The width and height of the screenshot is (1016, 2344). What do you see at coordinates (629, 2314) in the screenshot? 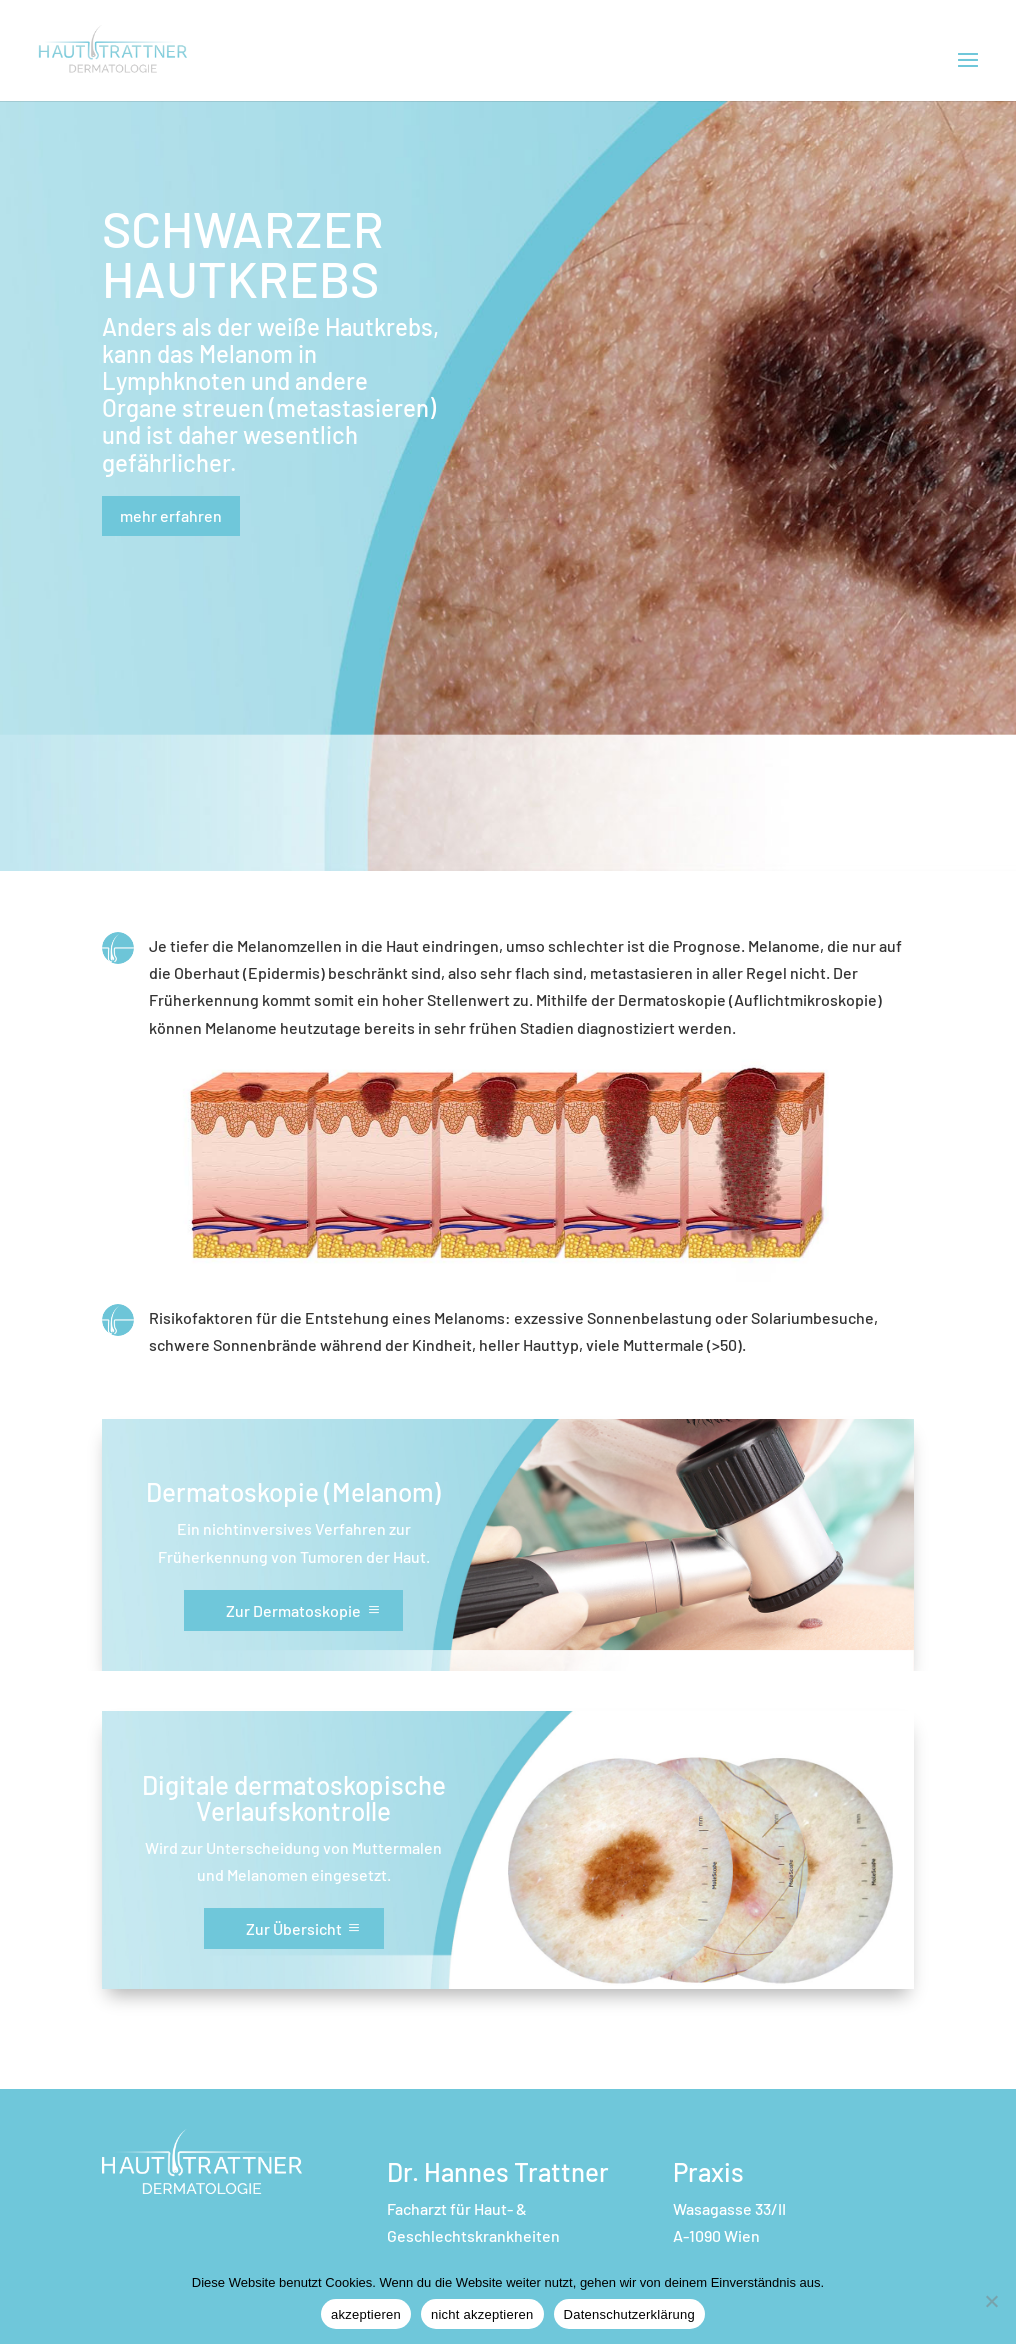
I see `Datenschutzerklärung` at bounding box center [629, 2314].